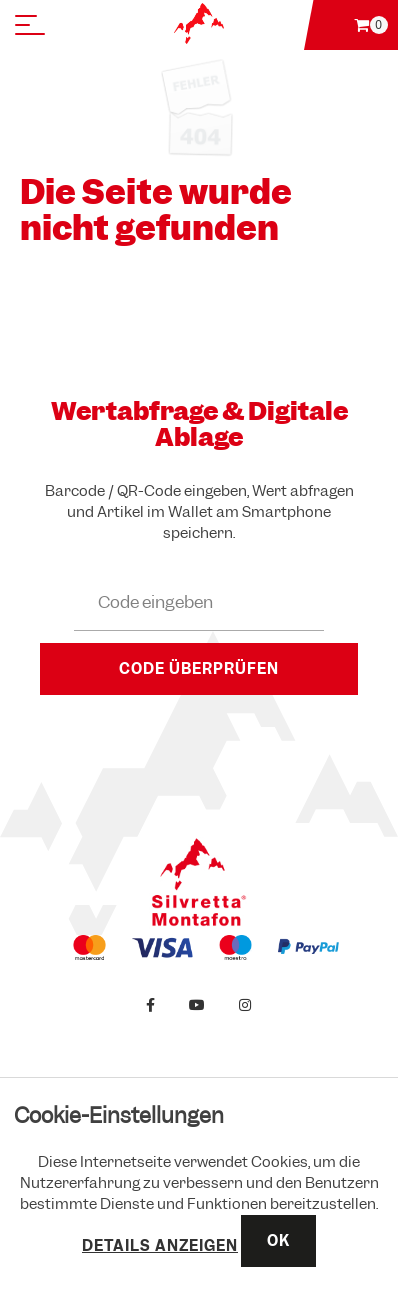  What do you see at coordinates (160, 1246) in the screenshot?
I see `Details anzeigen` at bounding box center [160, 1246].